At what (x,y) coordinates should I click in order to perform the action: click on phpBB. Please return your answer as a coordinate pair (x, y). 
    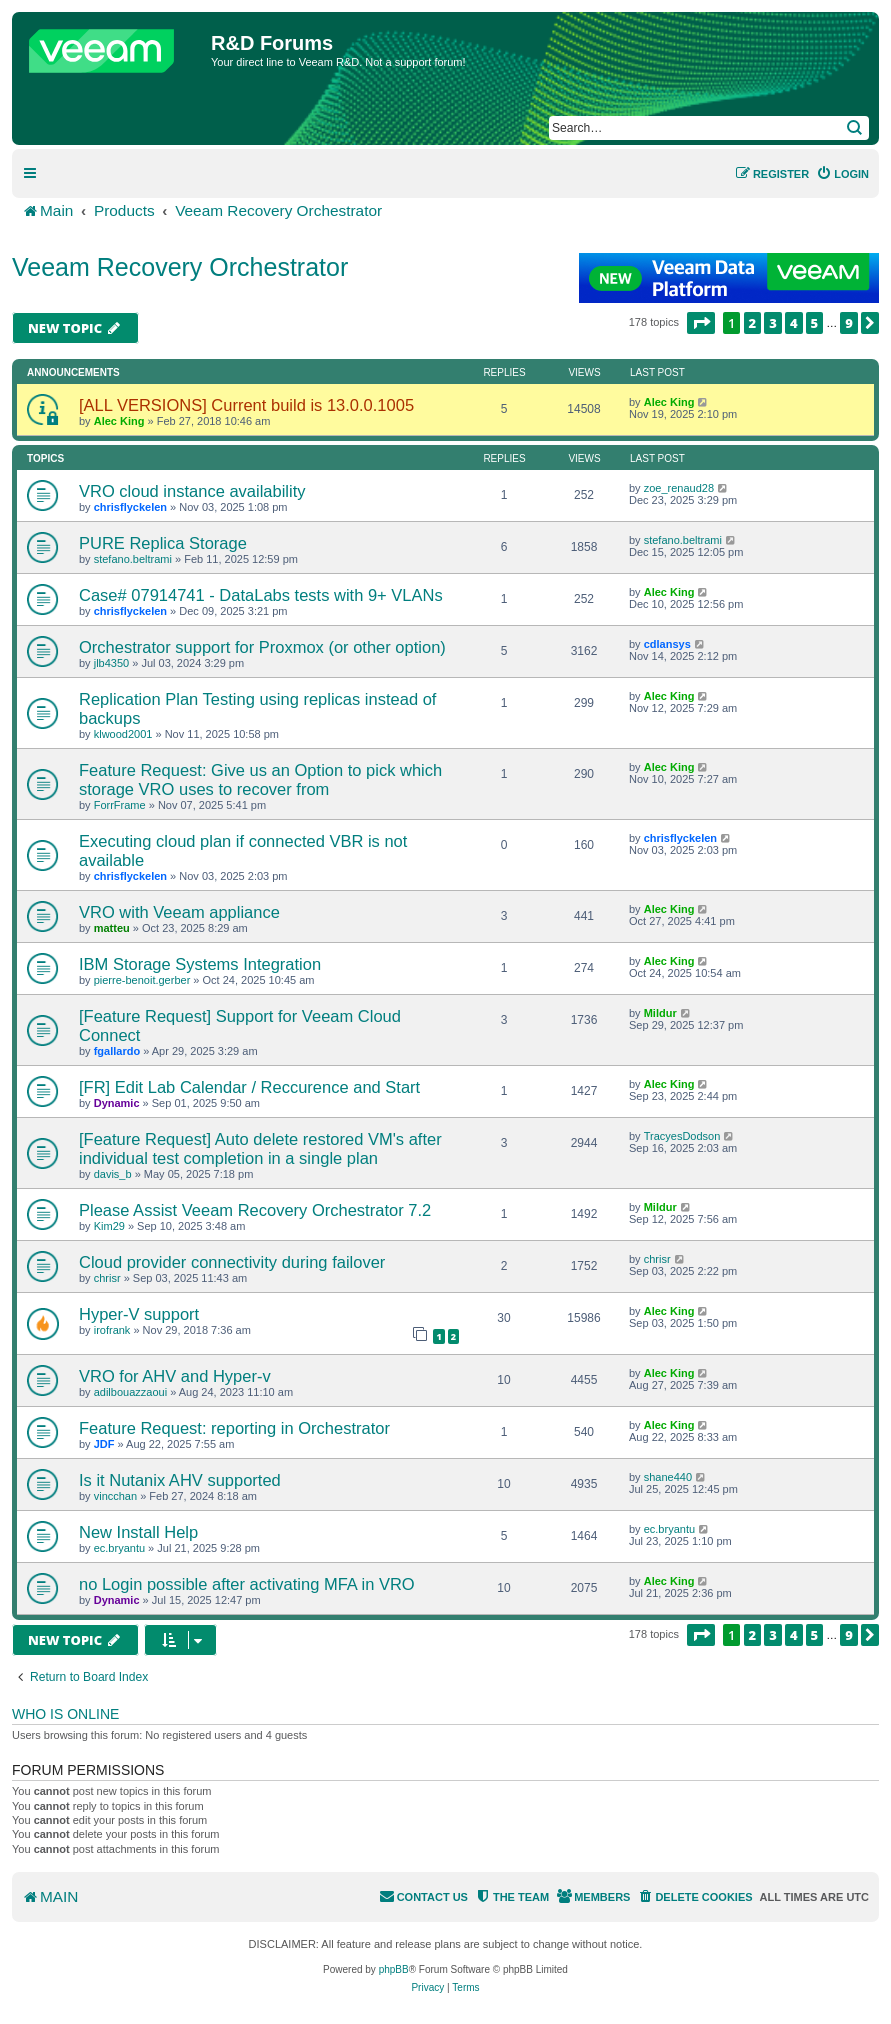
    Looking at the image, I should click on (394, 1969).